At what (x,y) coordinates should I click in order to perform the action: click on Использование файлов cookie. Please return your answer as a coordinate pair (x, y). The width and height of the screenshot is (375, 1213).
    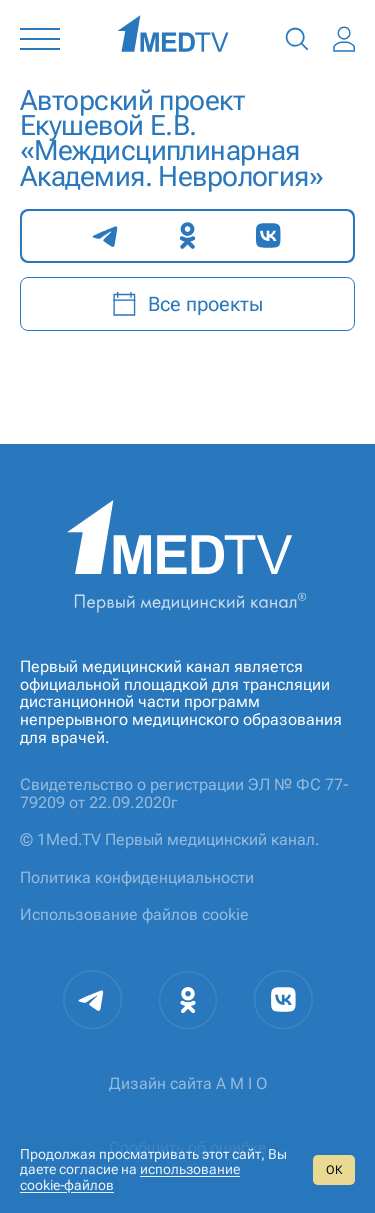
    Looking at the image, I should click on (134, 914).